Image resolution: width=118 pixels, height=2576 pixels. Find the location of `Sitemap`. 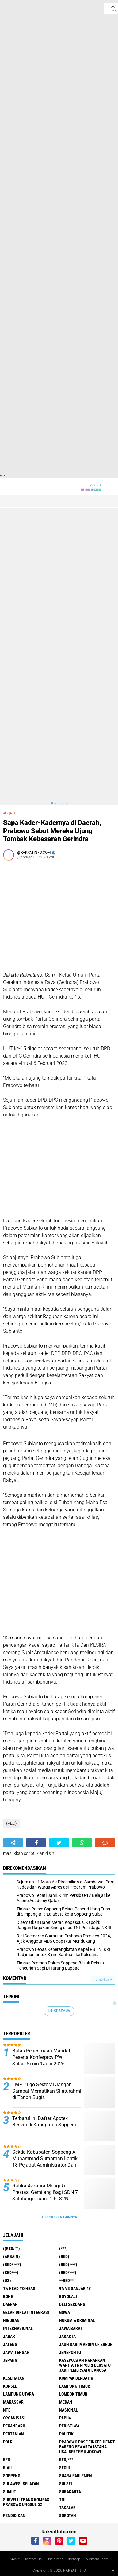

Sitemap is located at coordinates (73, 2559).